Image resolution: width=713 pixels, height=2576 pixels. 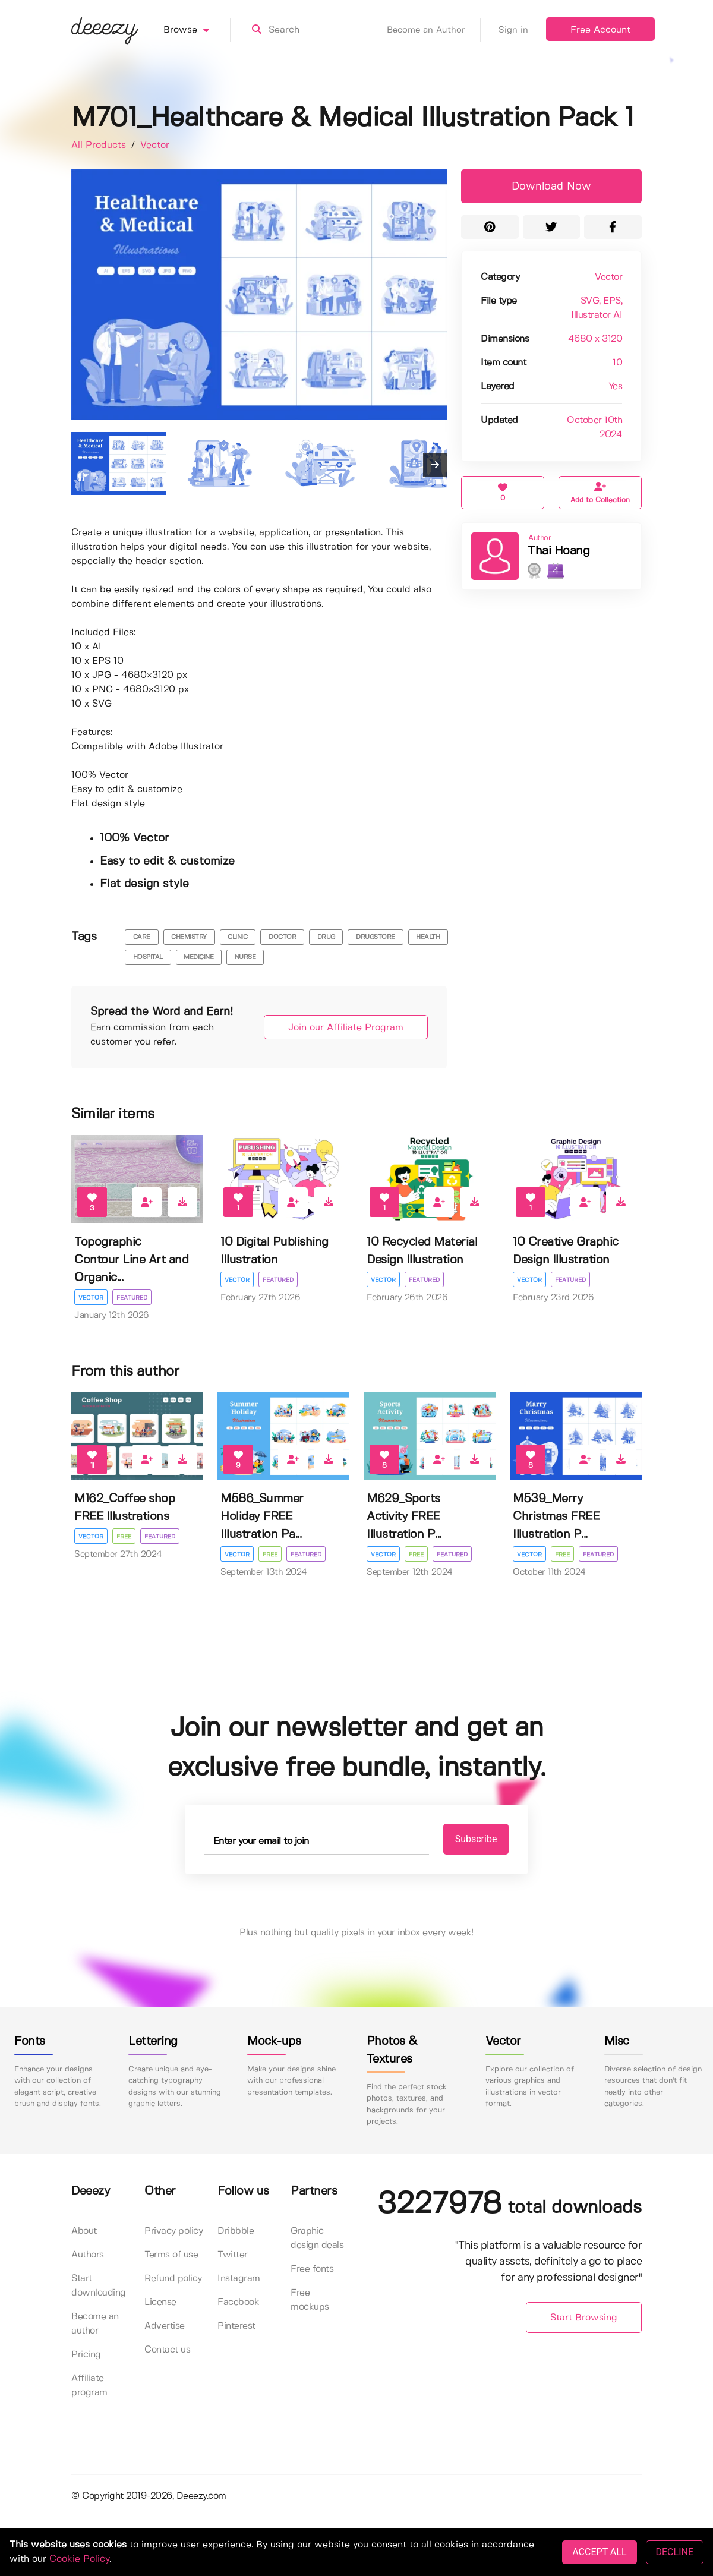 What do you see at coordinates (98, 2285) in the screenshot?
I see `Start downloading` at bounding box center [98, 2285].